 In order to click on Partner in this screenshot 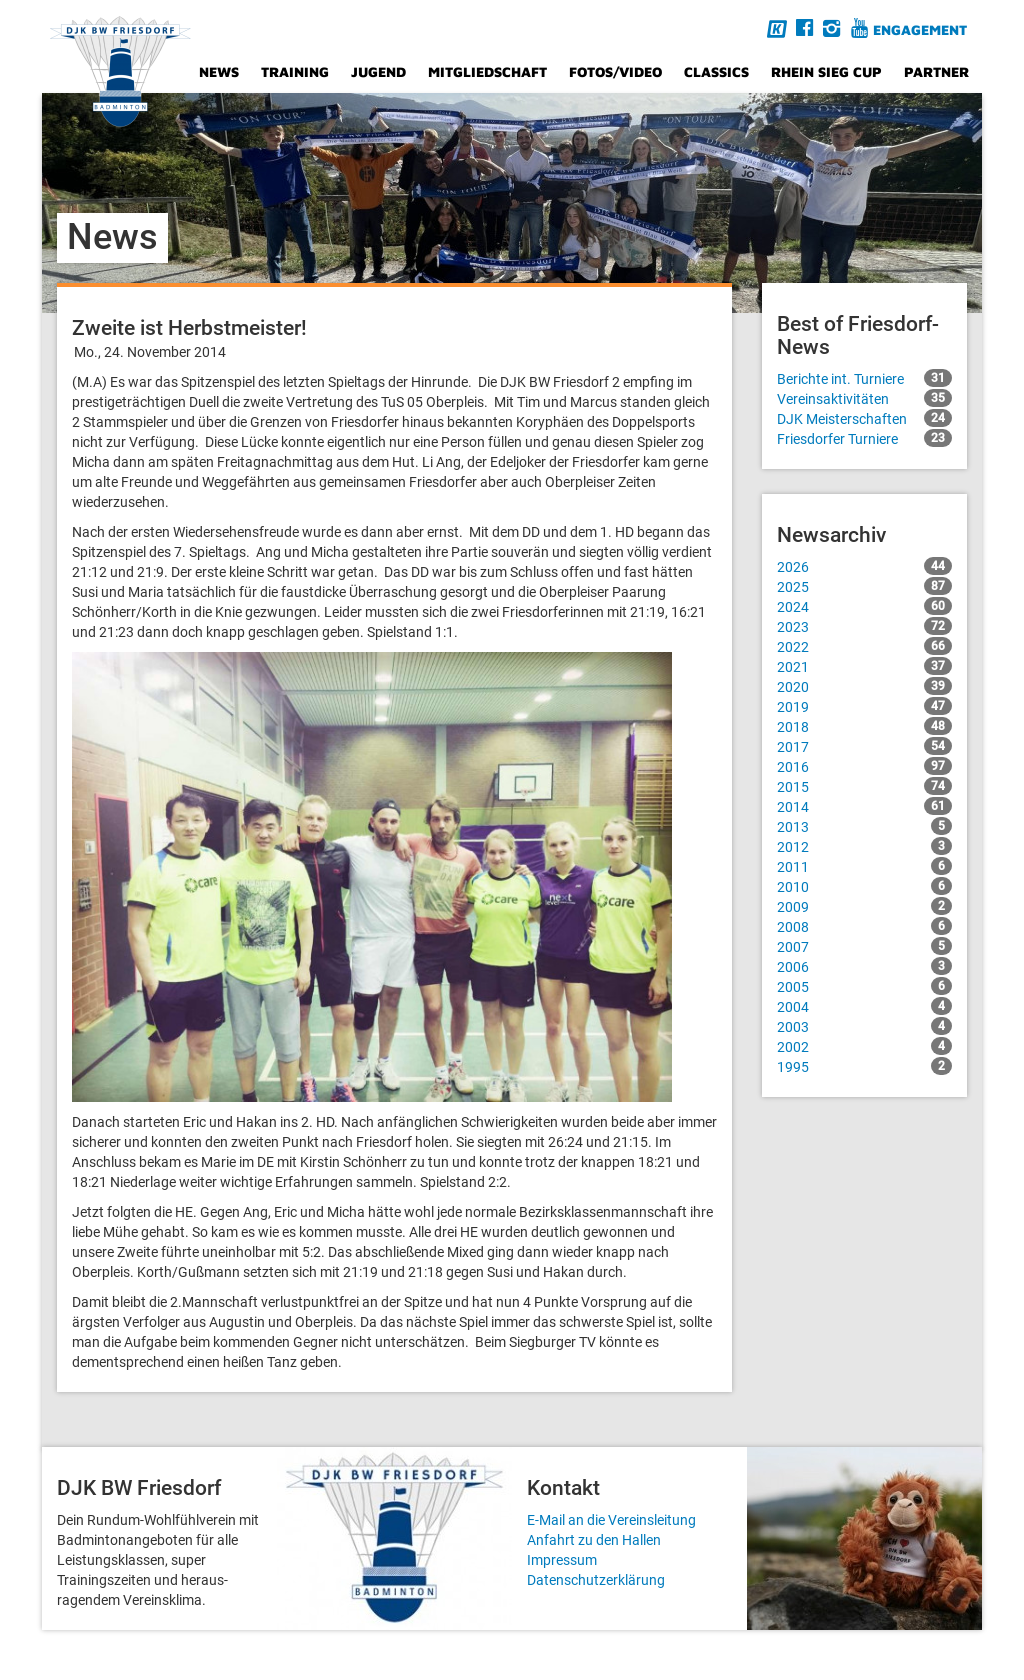, I will do `click(936, 71)`.